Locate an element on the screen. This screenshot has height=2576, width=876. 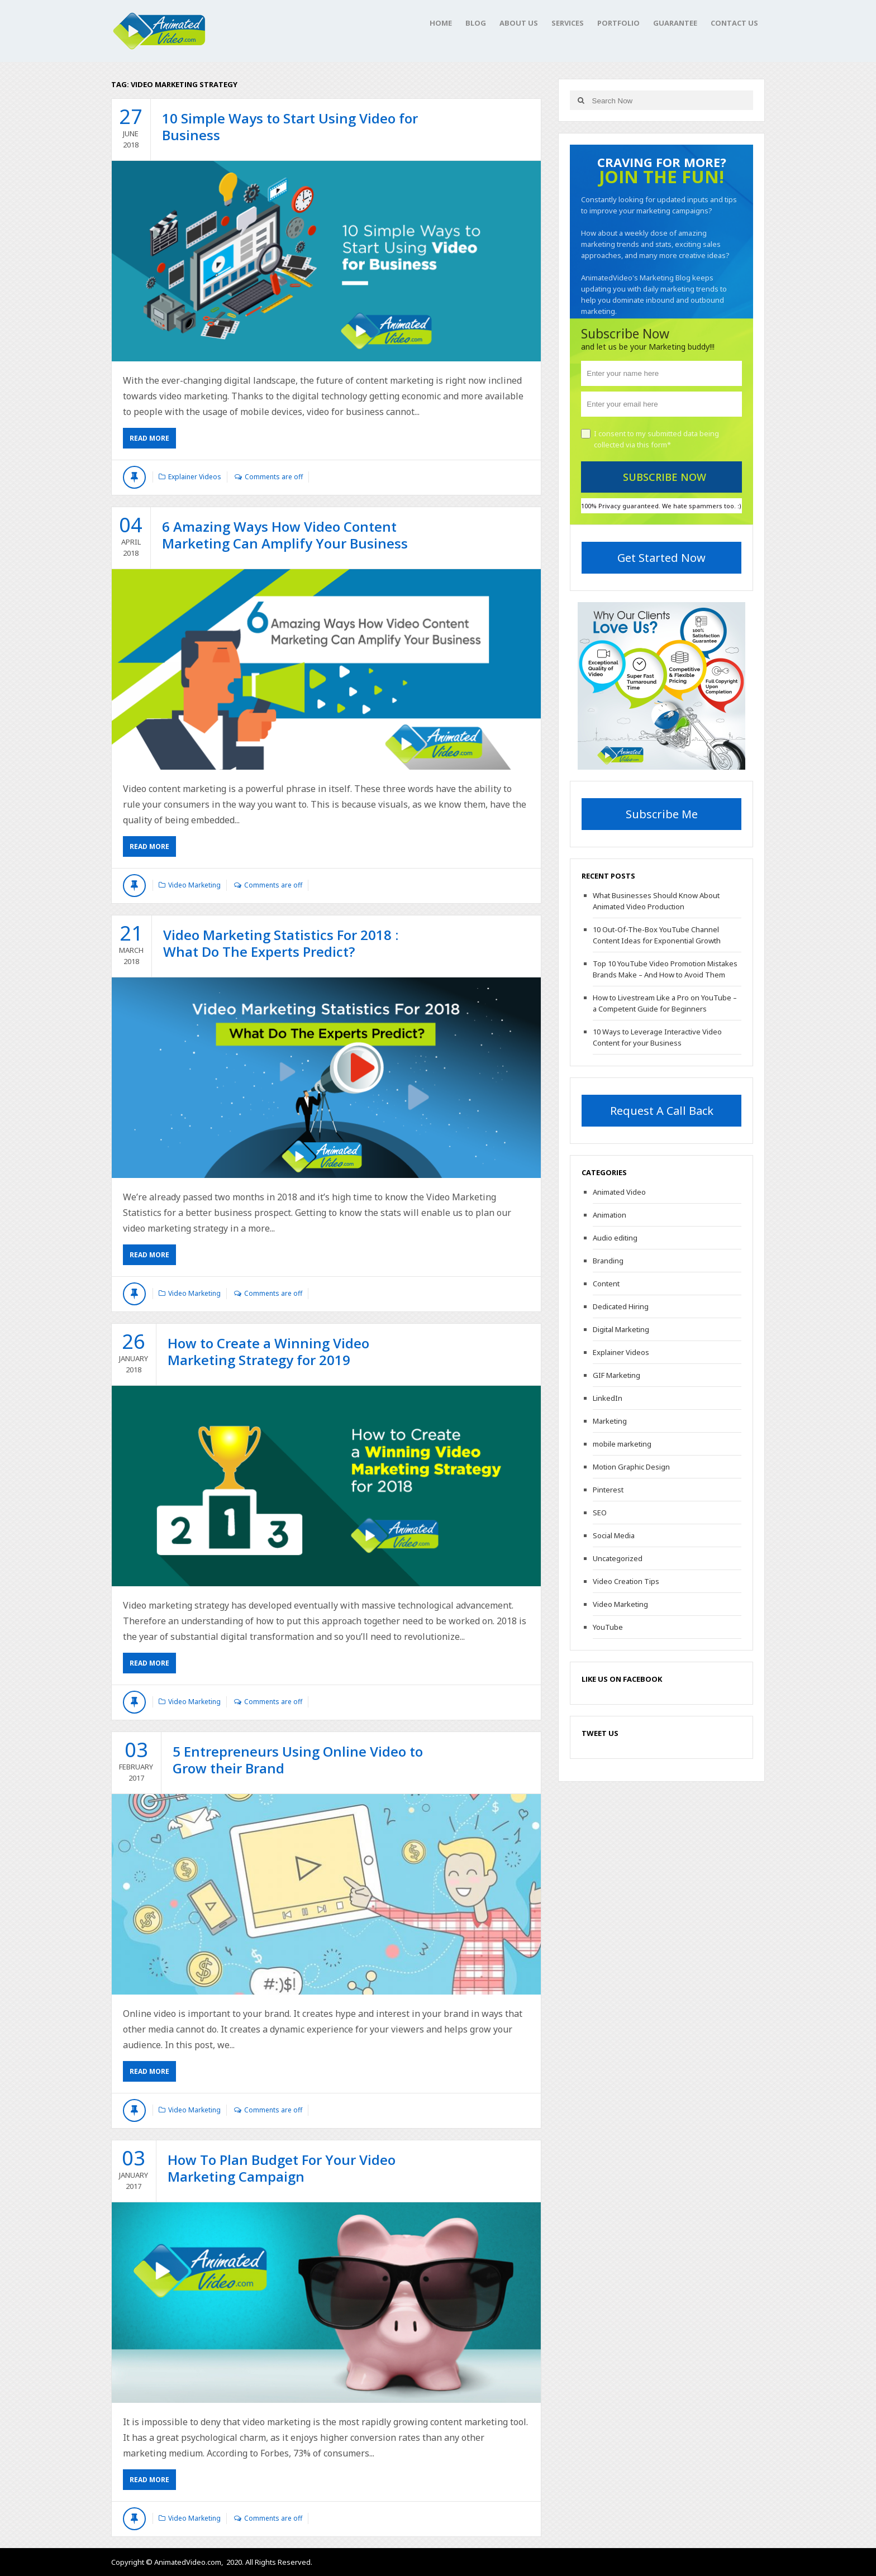
Services is located at coordinates (567, 23).